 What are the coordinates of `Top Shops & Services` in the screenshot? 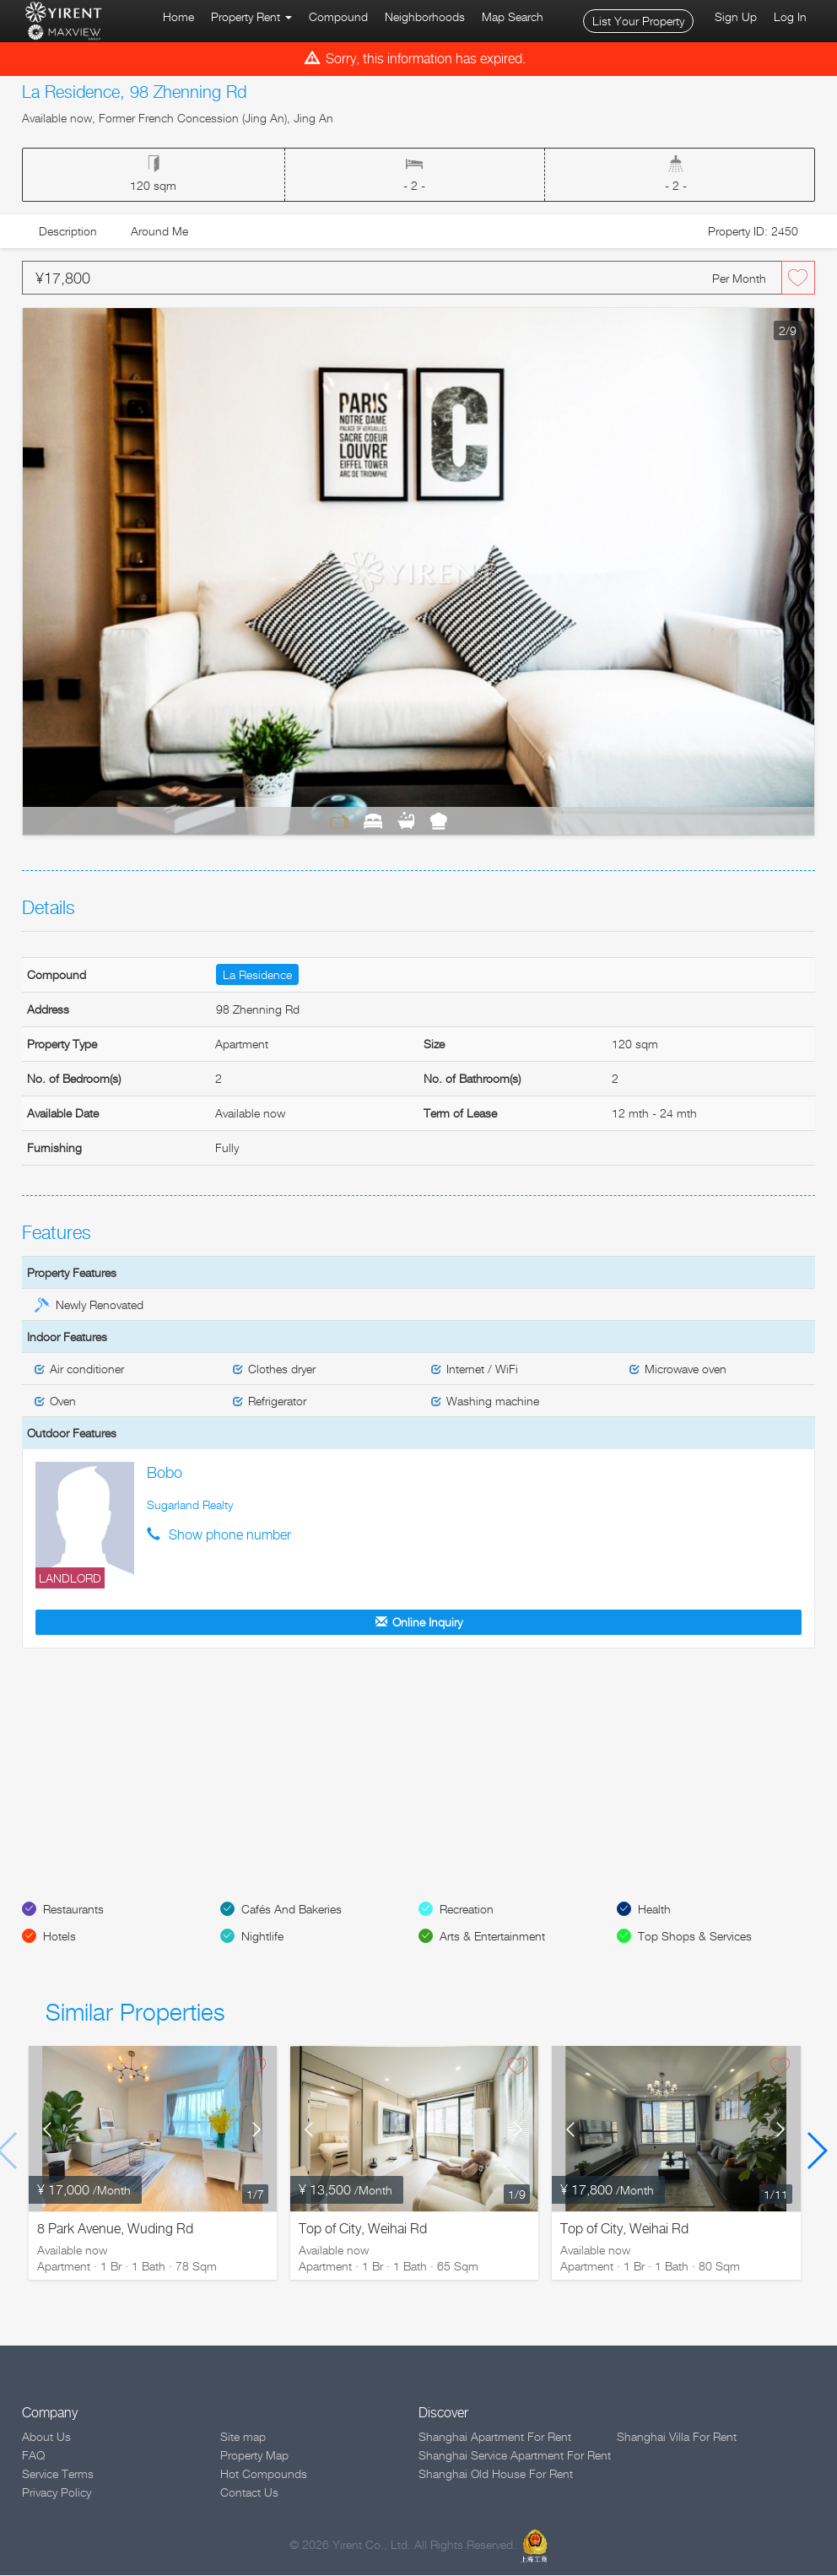 It's located at (695, 1936).